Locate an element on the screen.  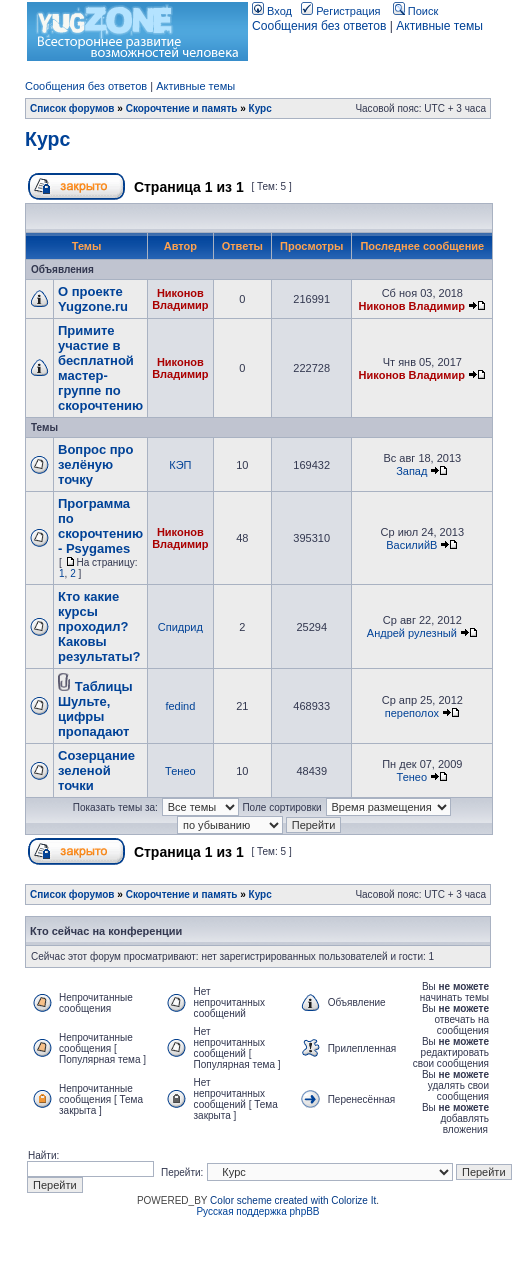
ВасилийВ is located at coordinates (411, 545).